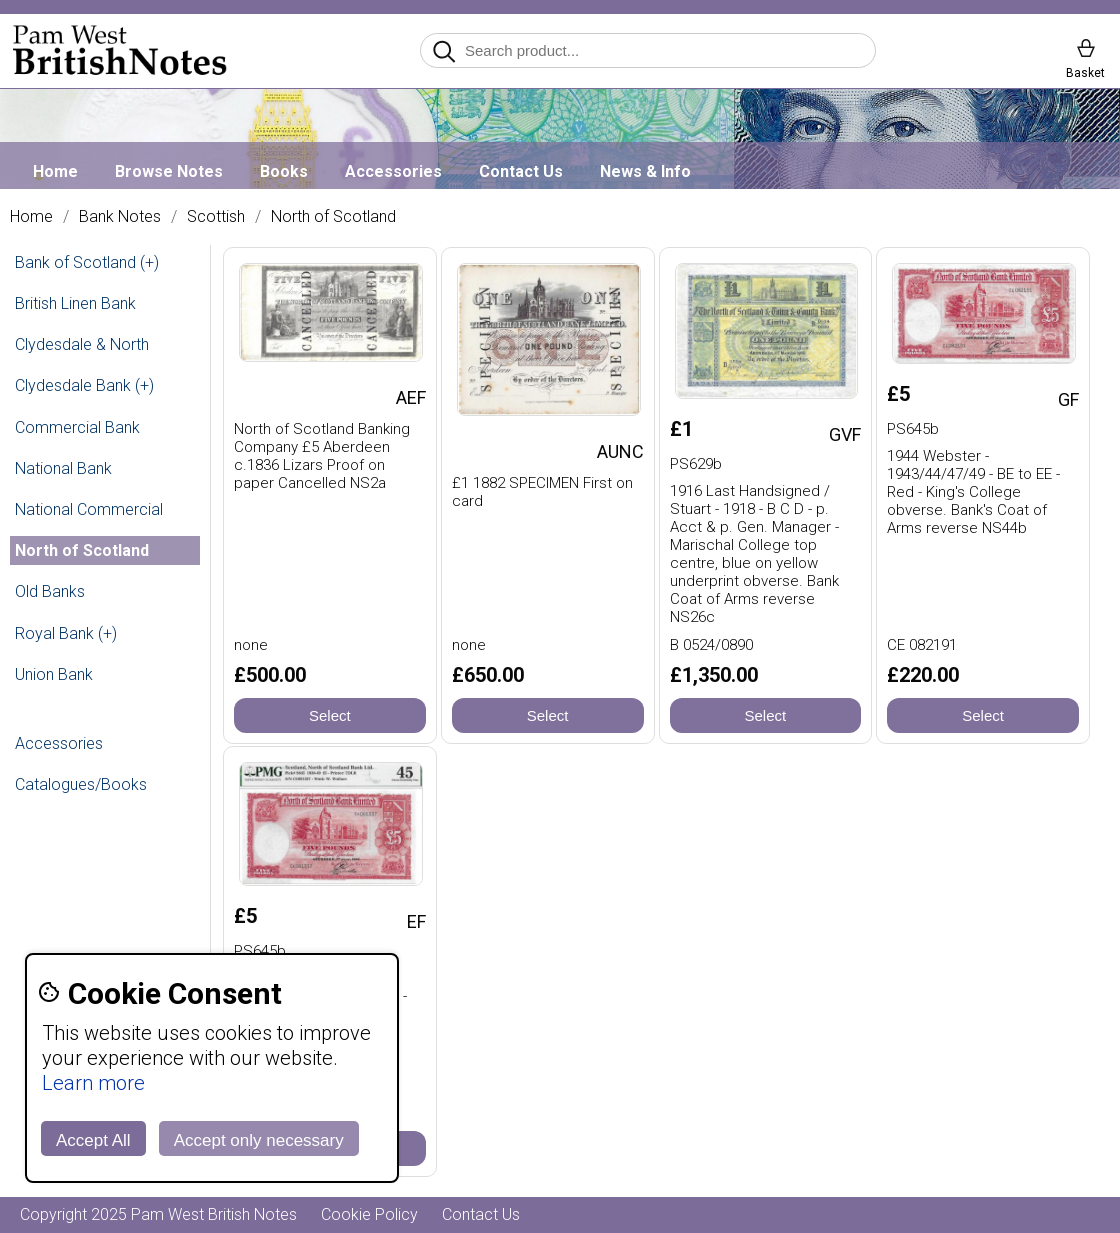 This screenshot has width=1120, height=1233. Describe the element at coordinates (120, 217) in the screenshot. I see `Bank Notes` at that location.